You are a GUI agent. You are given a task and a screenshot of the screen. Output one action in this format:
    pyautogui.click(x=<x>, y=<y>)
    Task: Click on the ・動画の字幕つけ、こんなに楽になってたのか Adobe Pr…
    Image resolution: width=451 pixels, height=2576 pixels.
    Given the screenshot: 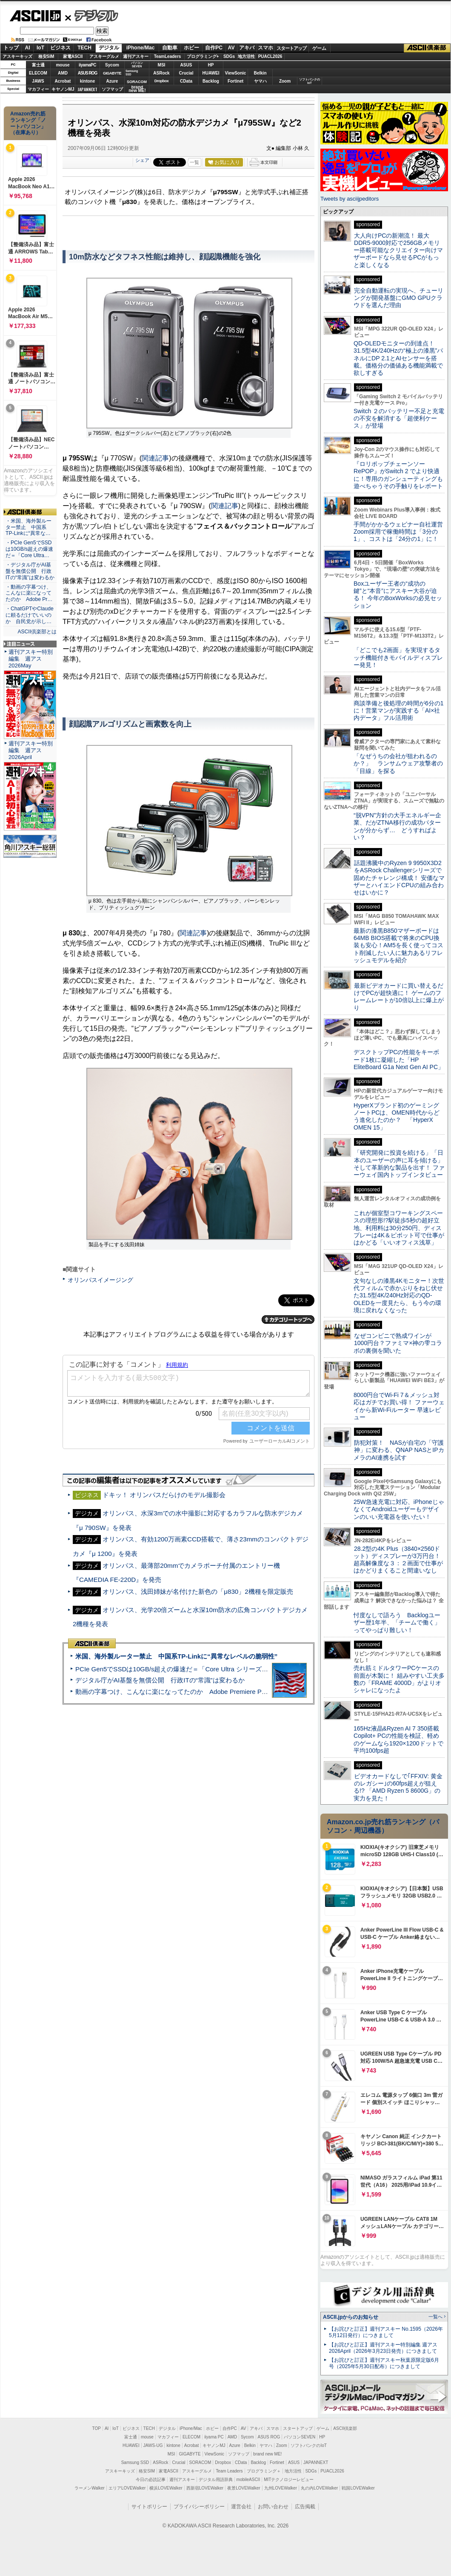 What is the action you would take?
    pyautogui.click(x=29, y=593)
    